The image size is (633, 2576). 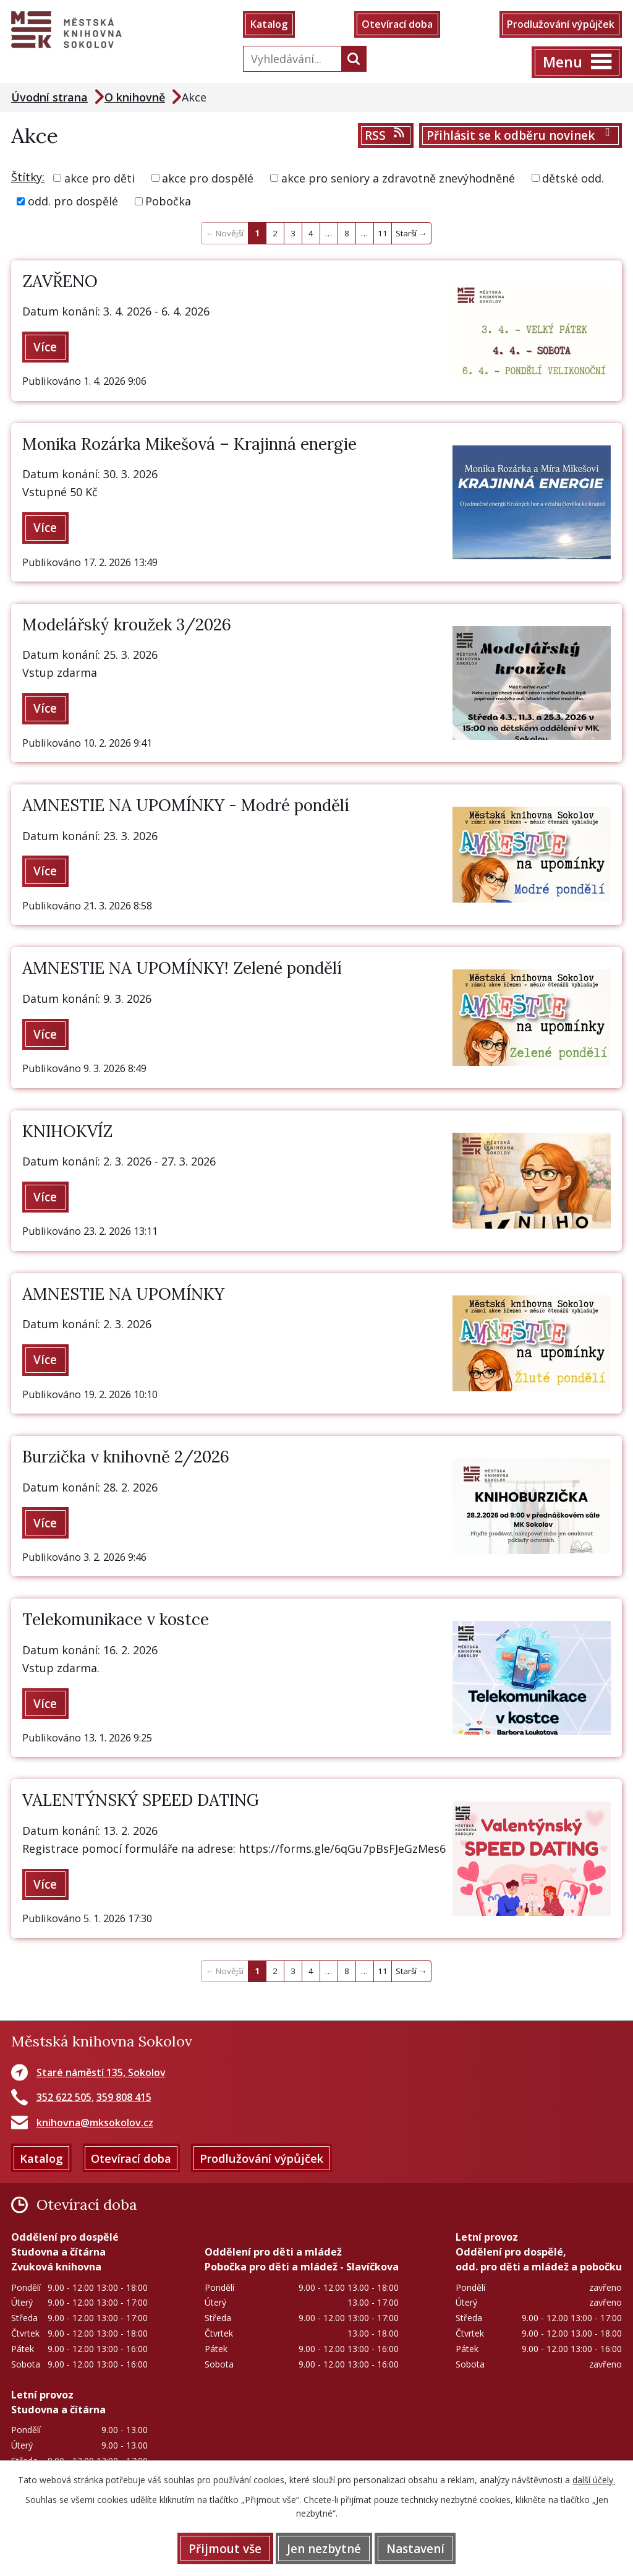 I want to click on Burzička v knihovně 2/2026, so click(x=125, y=1459).